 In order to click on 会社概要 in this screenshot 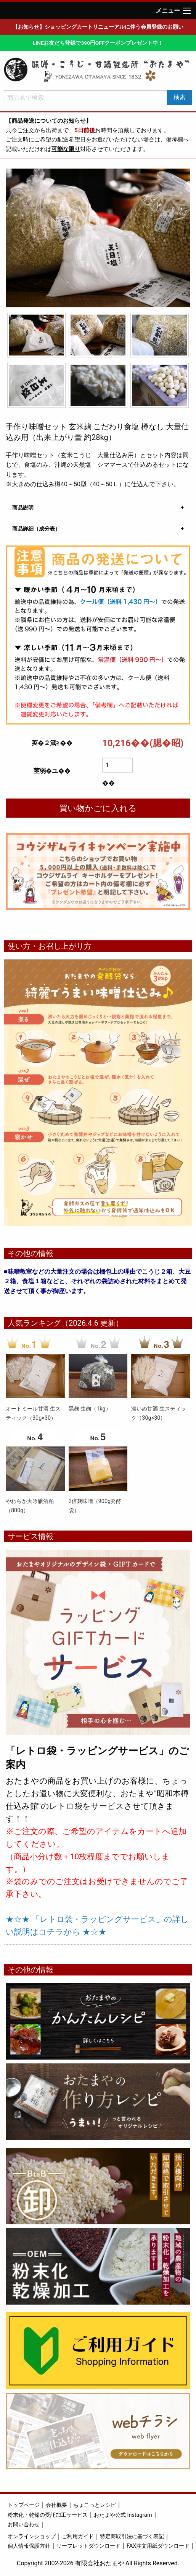, I will do `click(56, 2505)`.